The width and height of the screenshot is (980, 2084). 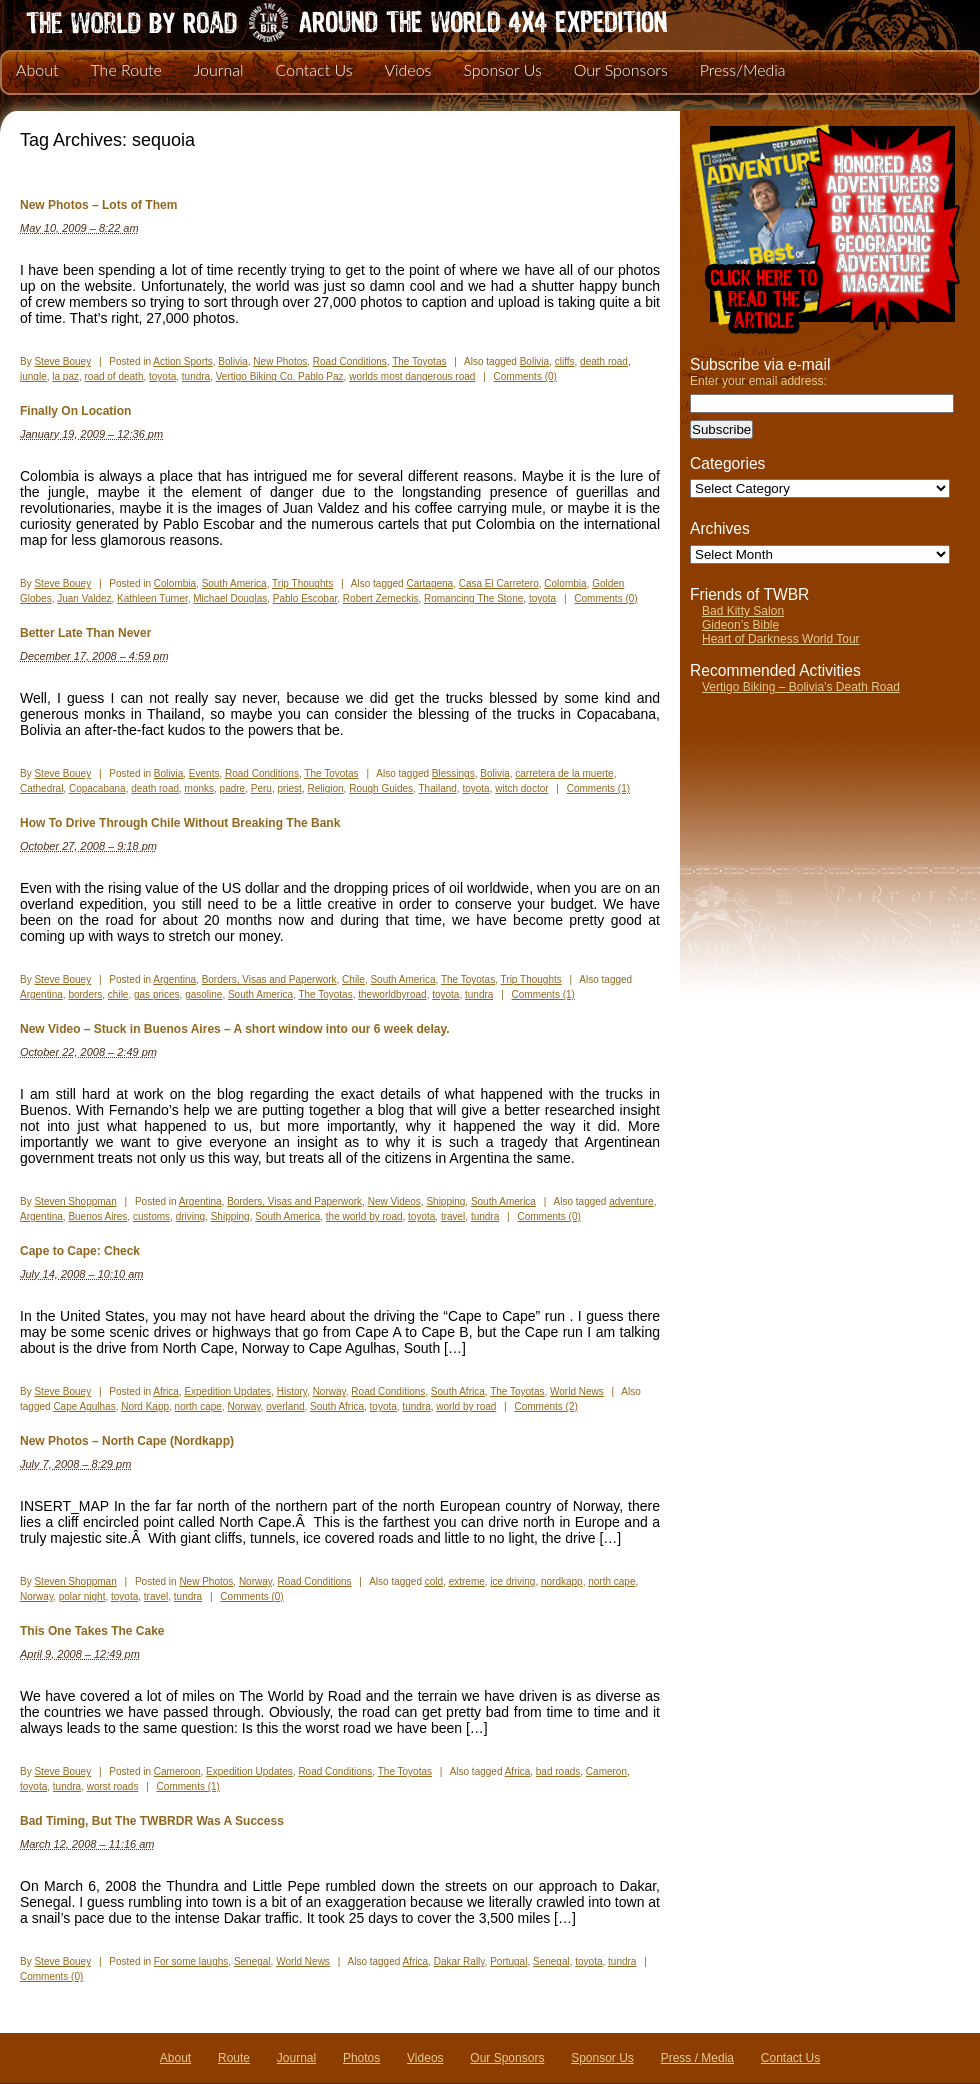 What do you see at coordinates (65, 376) in the screenshot?
I see `la paz` at bounding box center [65, 376].